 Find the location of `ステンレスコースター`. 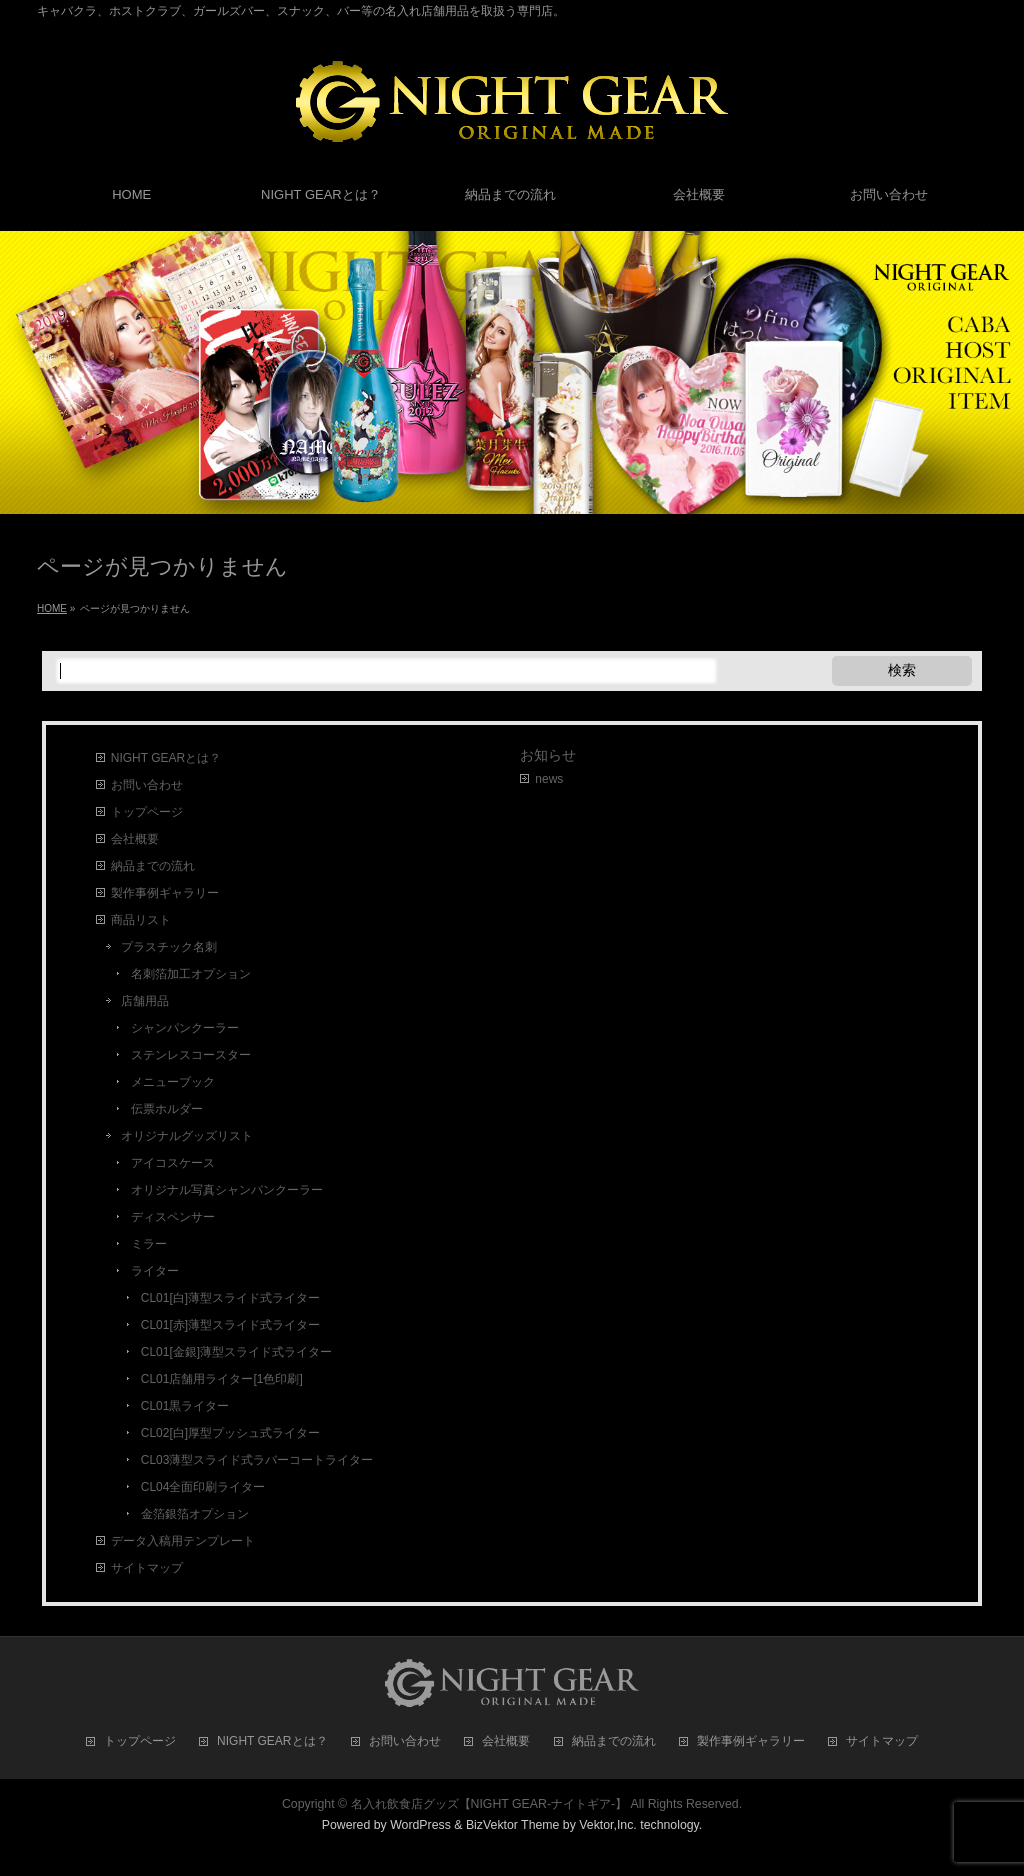

ステンレスコースター is located at coordinates (191, 1055).